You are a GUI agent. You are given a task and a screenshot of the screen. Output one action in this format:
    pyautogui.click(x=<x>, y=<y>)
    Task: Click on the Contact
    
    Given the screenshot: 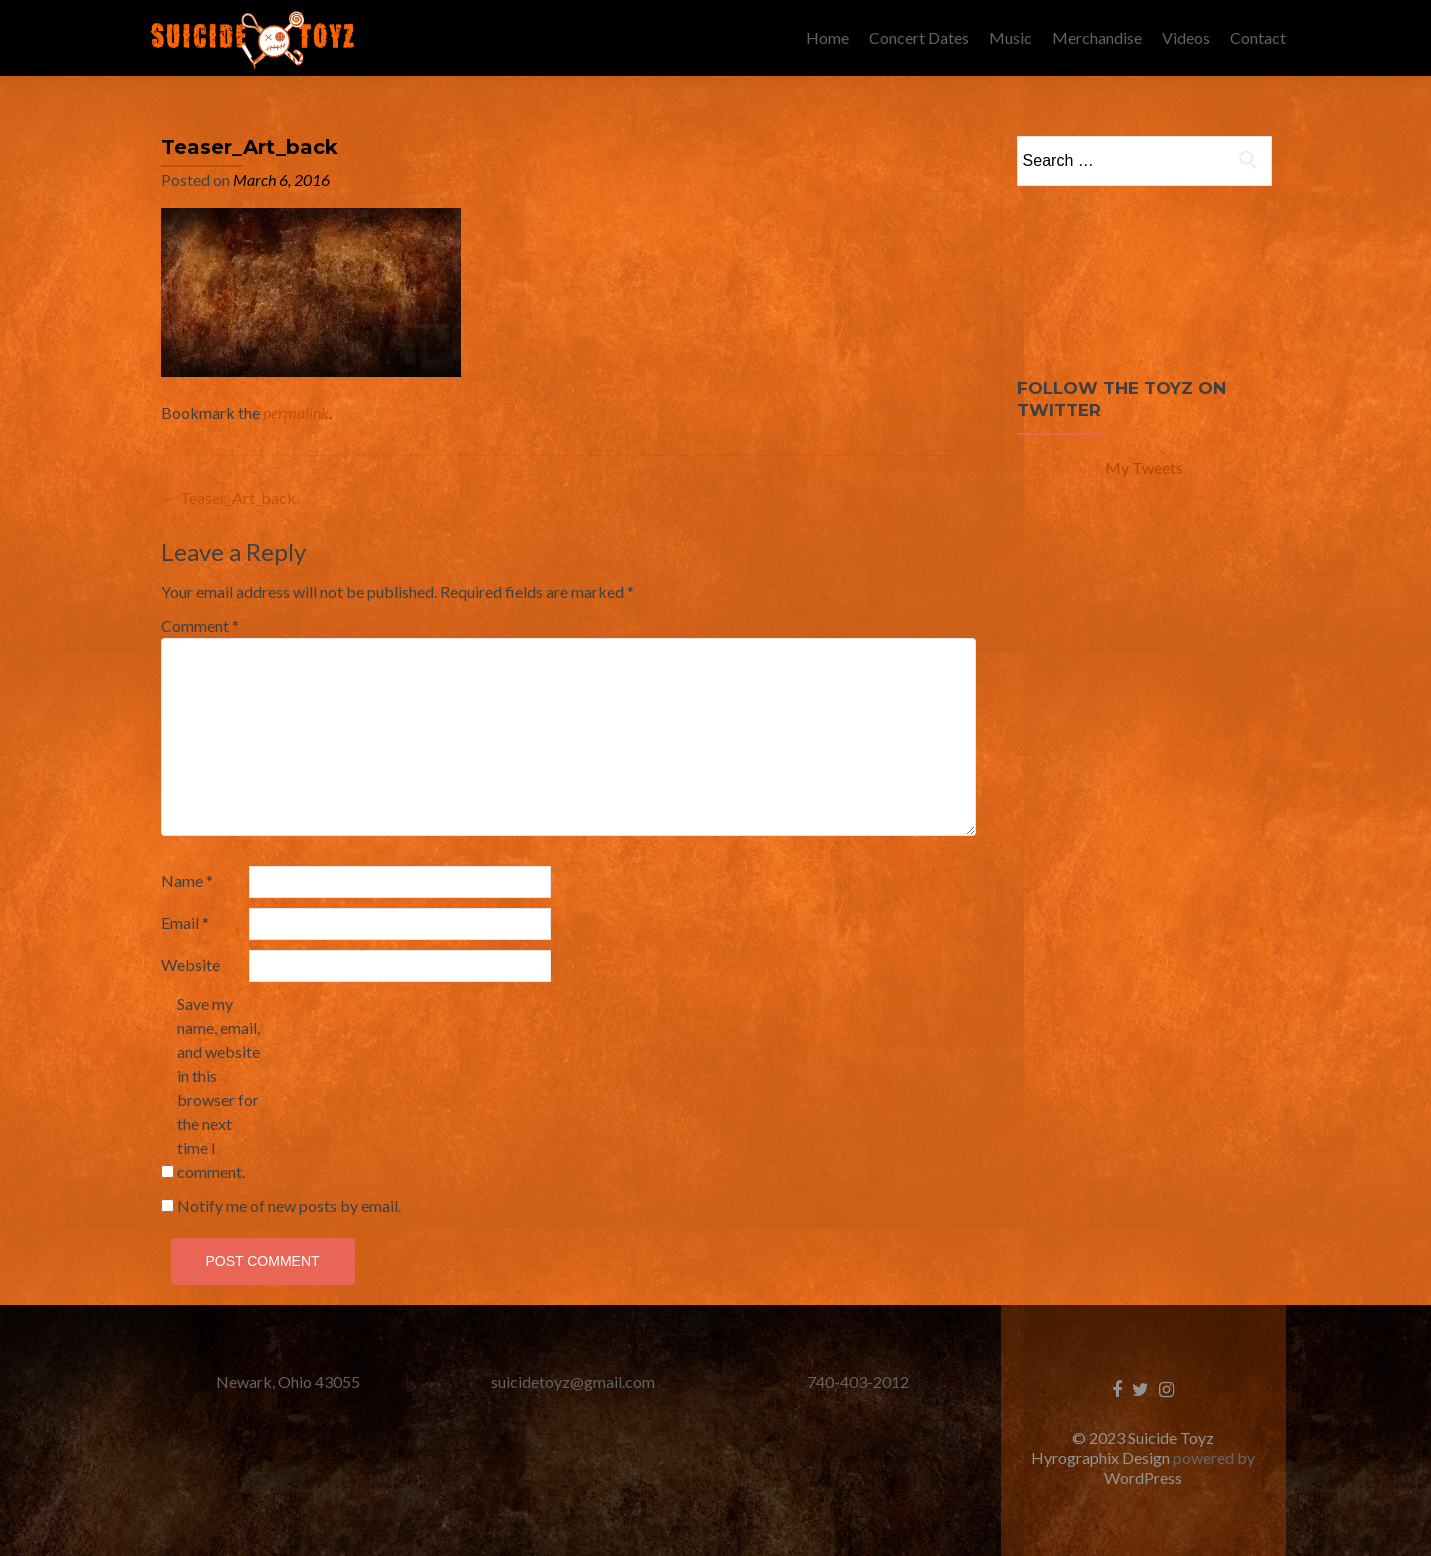 What is the action you would take?
    pyautogui.click(x=1258, y=37)
    